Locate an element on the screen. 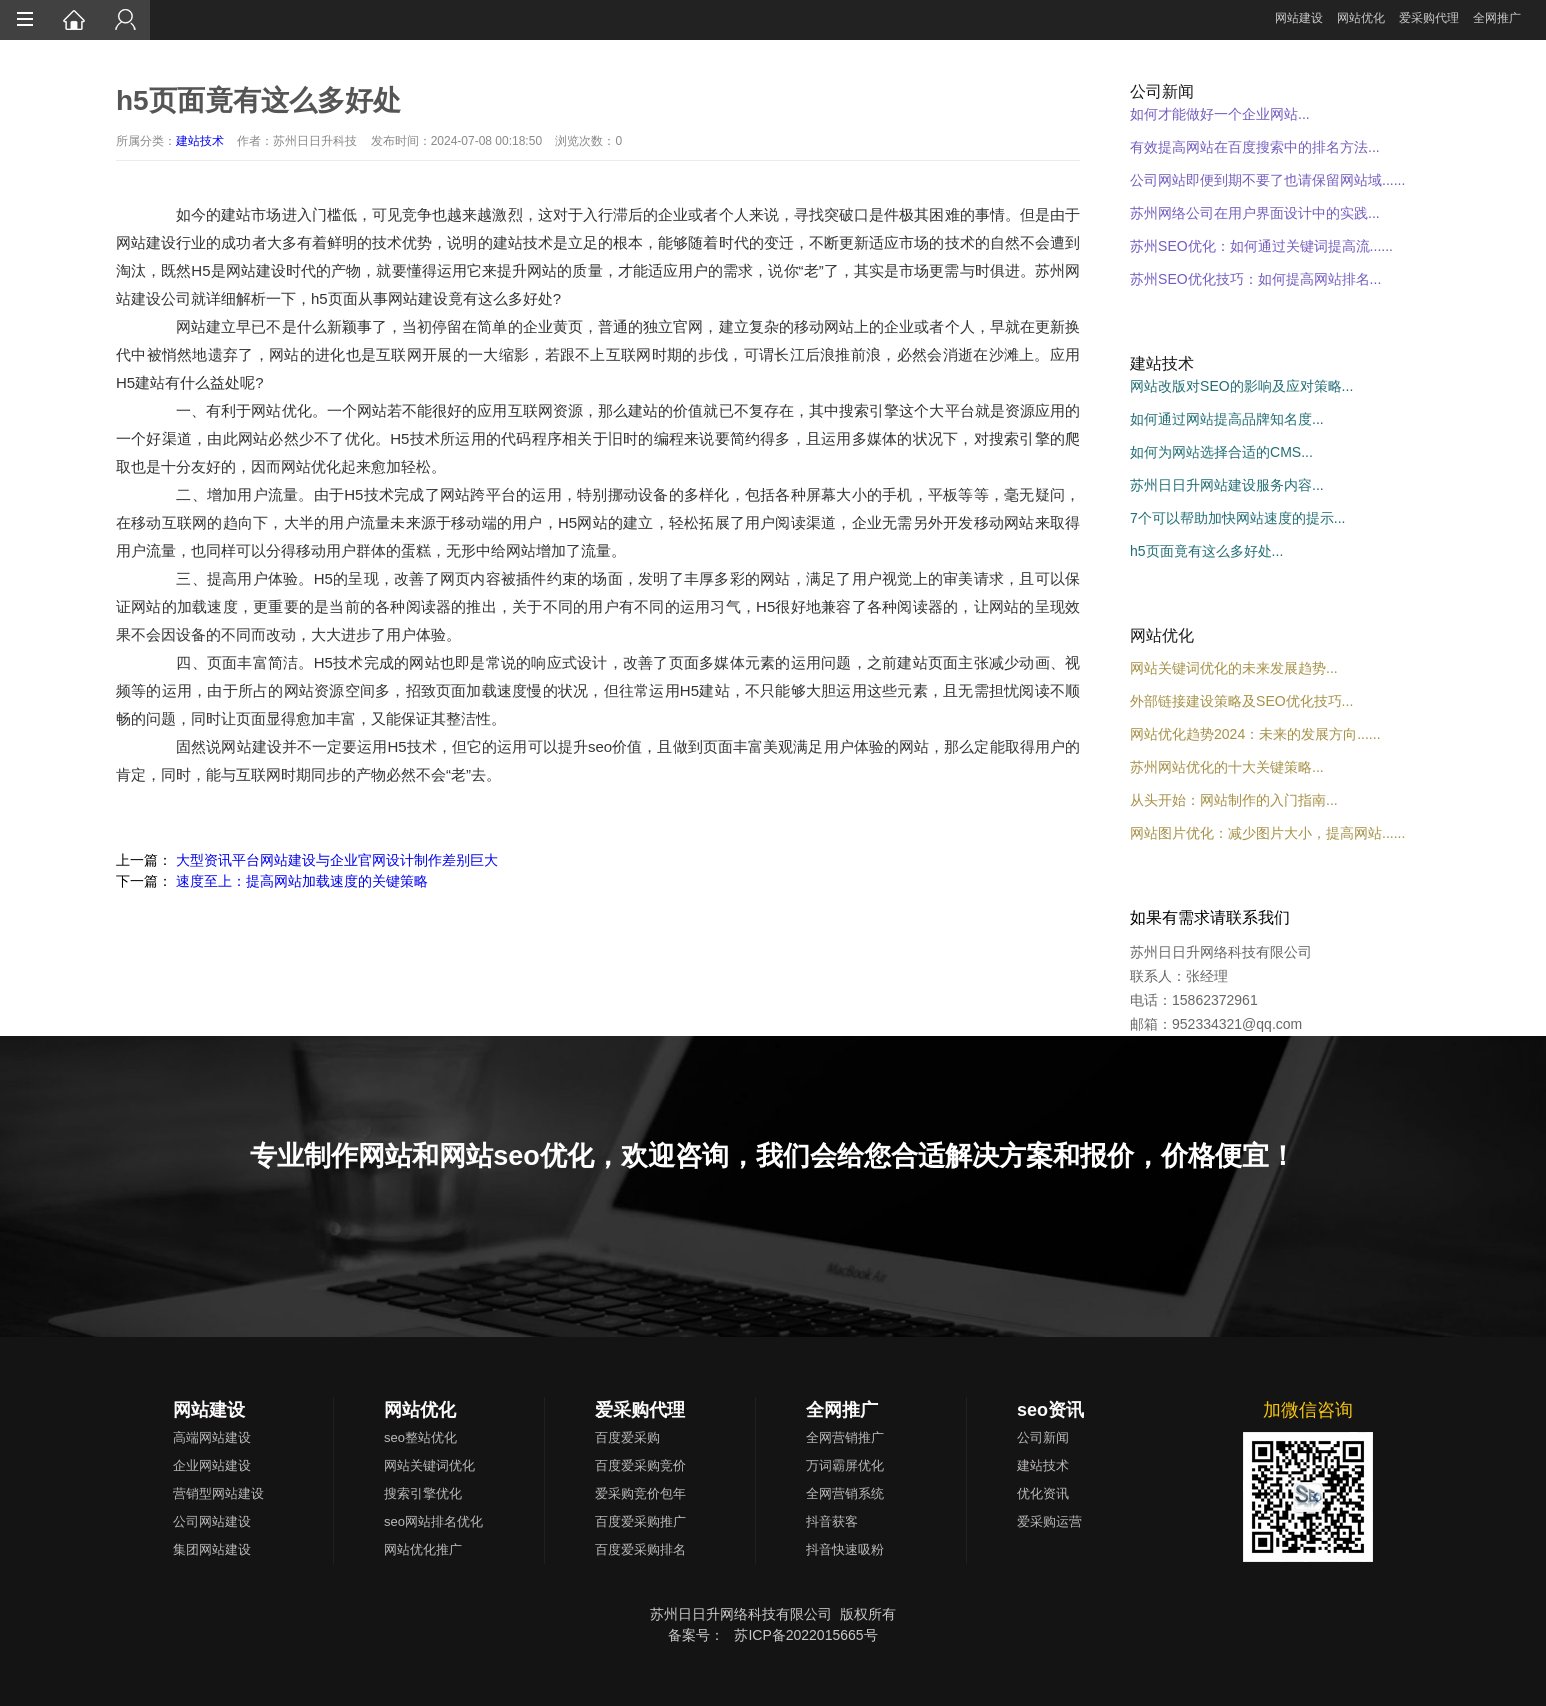 This screenshot has height=1706, width=1546. 抖音获客 is located at coordinates (832, 1521).